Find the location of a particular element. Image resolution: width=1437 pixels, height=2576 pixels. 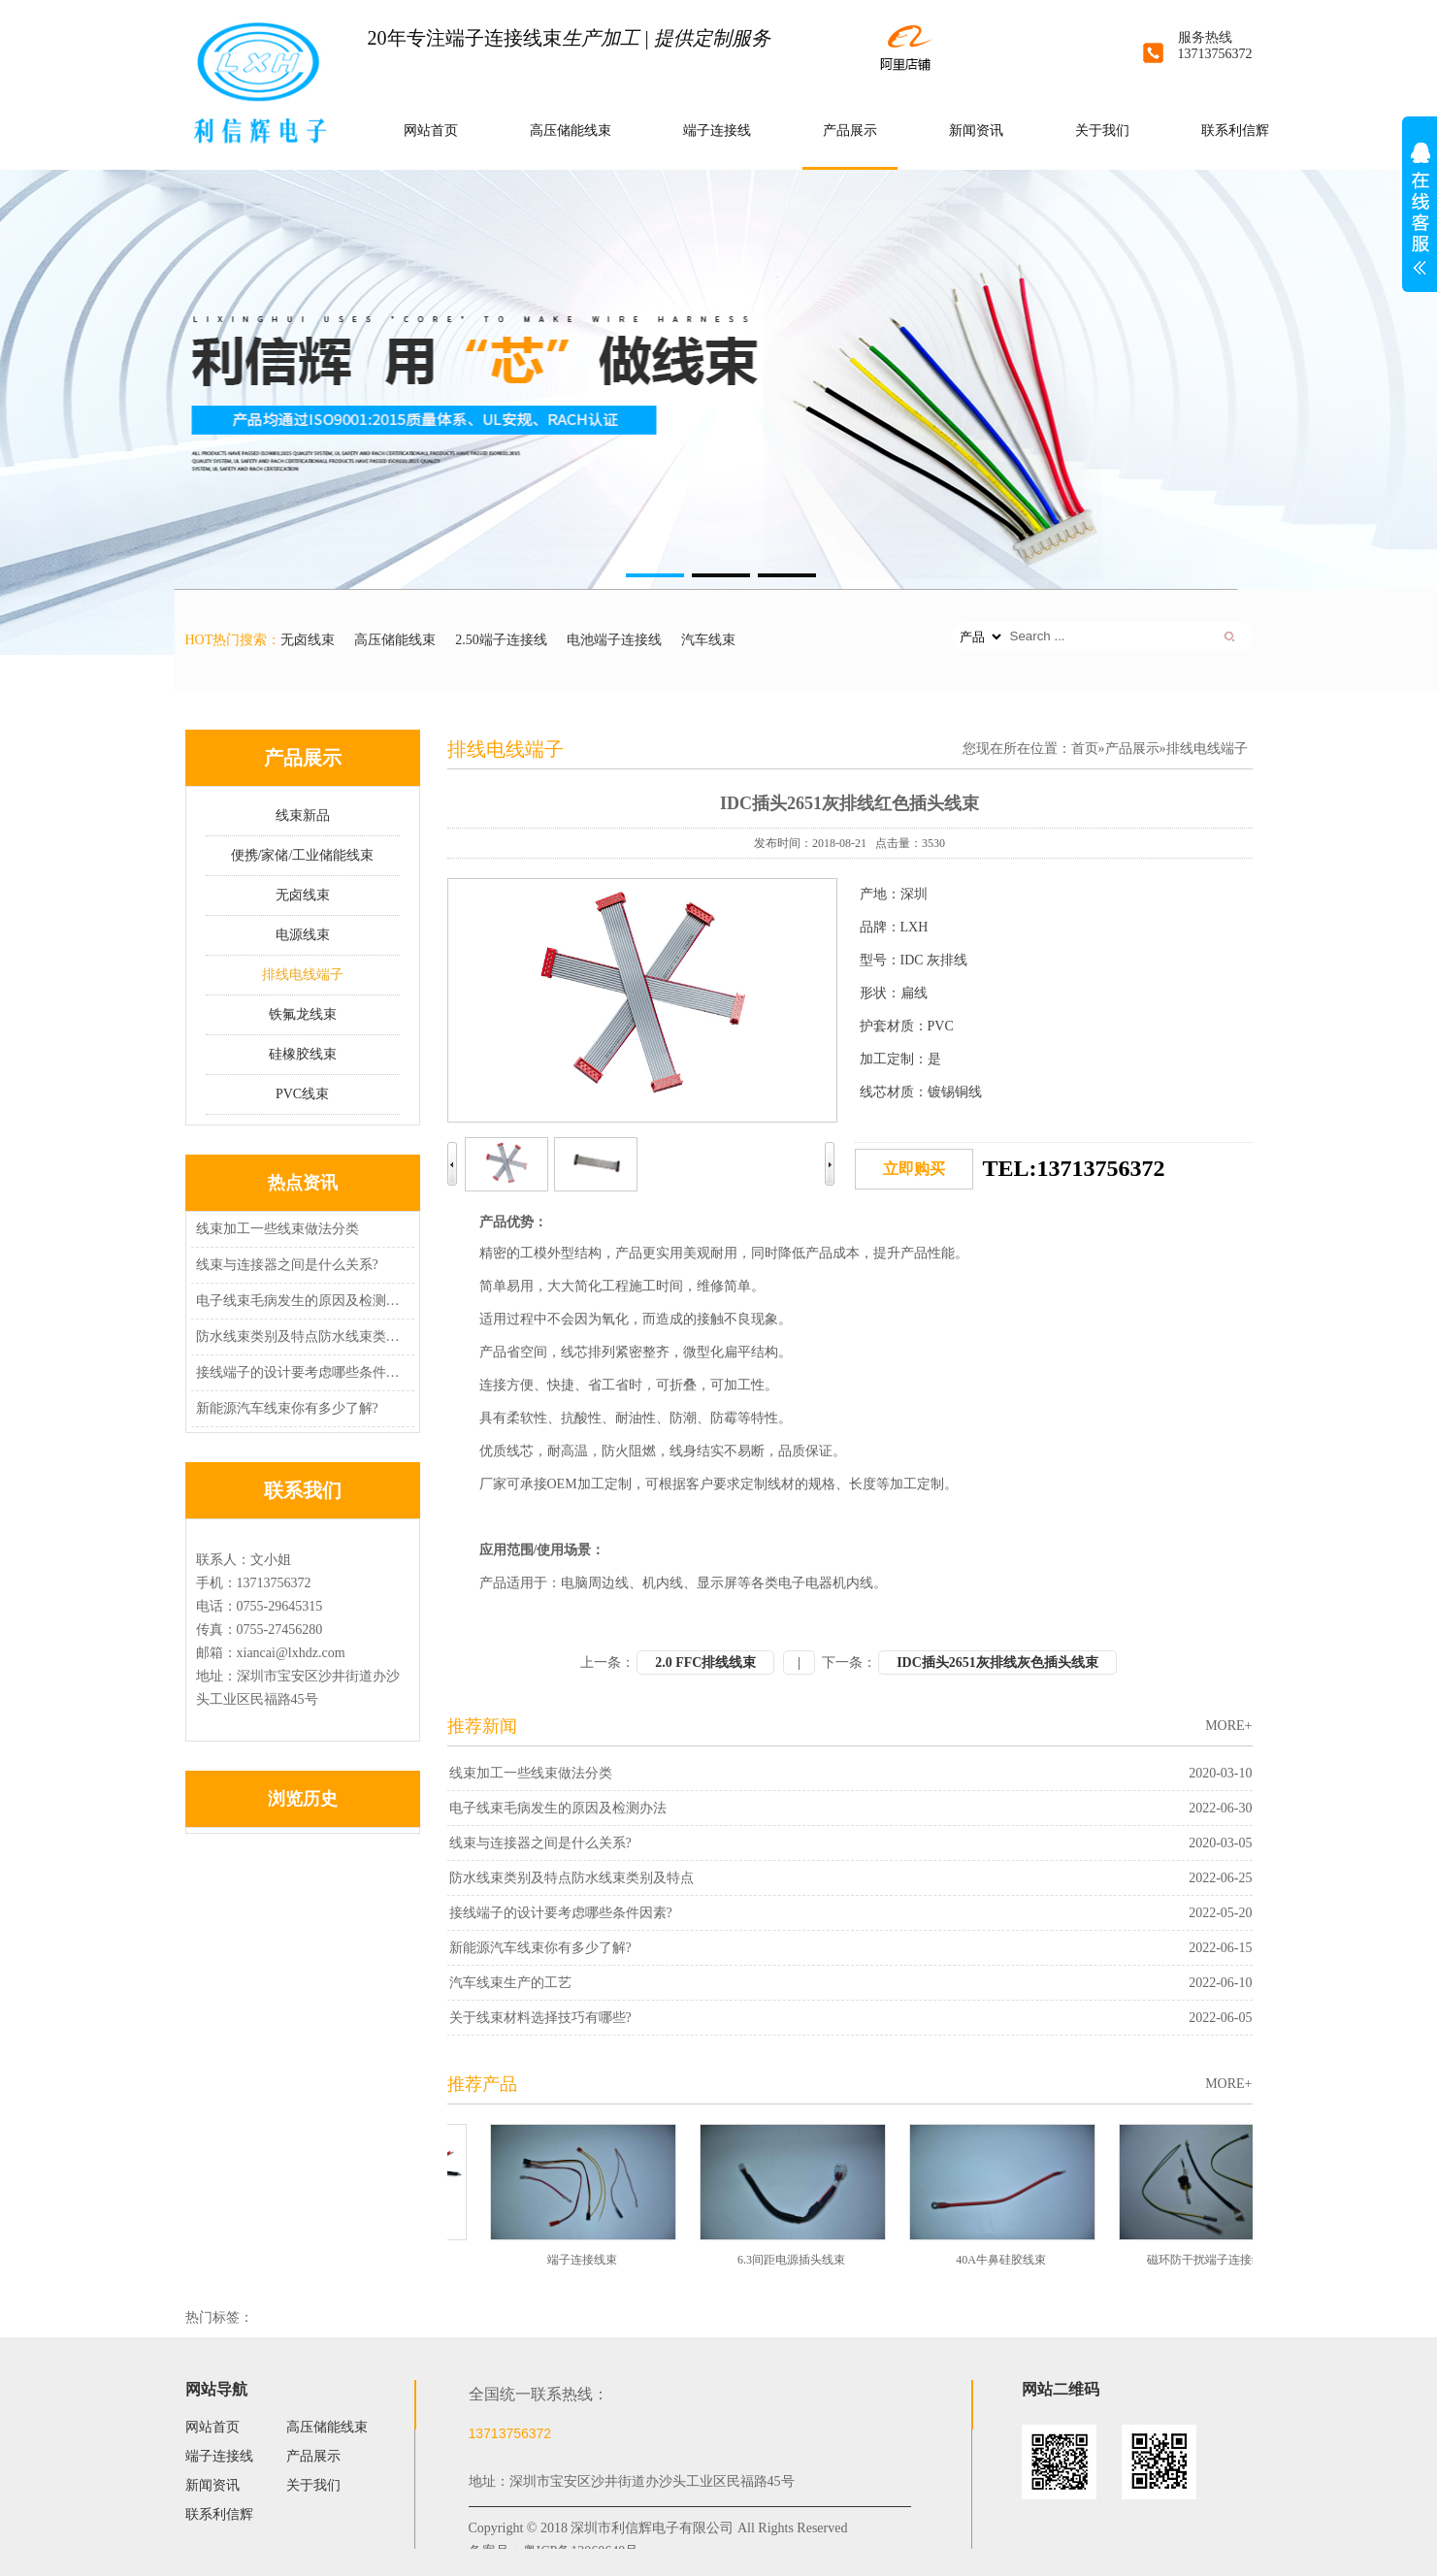

2.0 FFC排线线束 is located at coordinates (705, 1662).